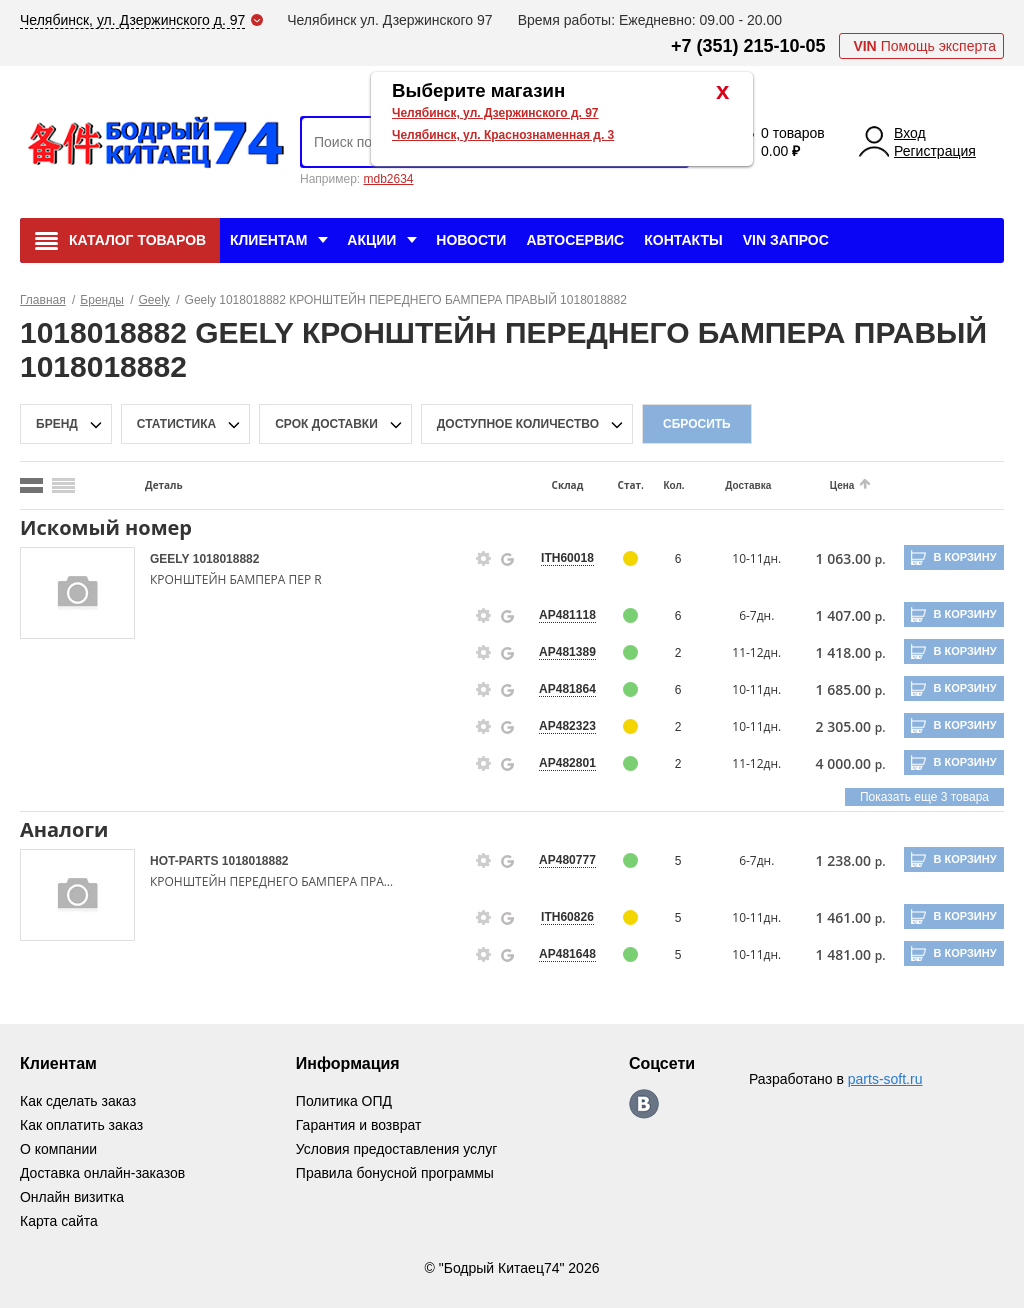 The height and width of the screenshot is (1308, 1024). I want to click on Показать еще 3 товара [group-slider], so click(924, 797).